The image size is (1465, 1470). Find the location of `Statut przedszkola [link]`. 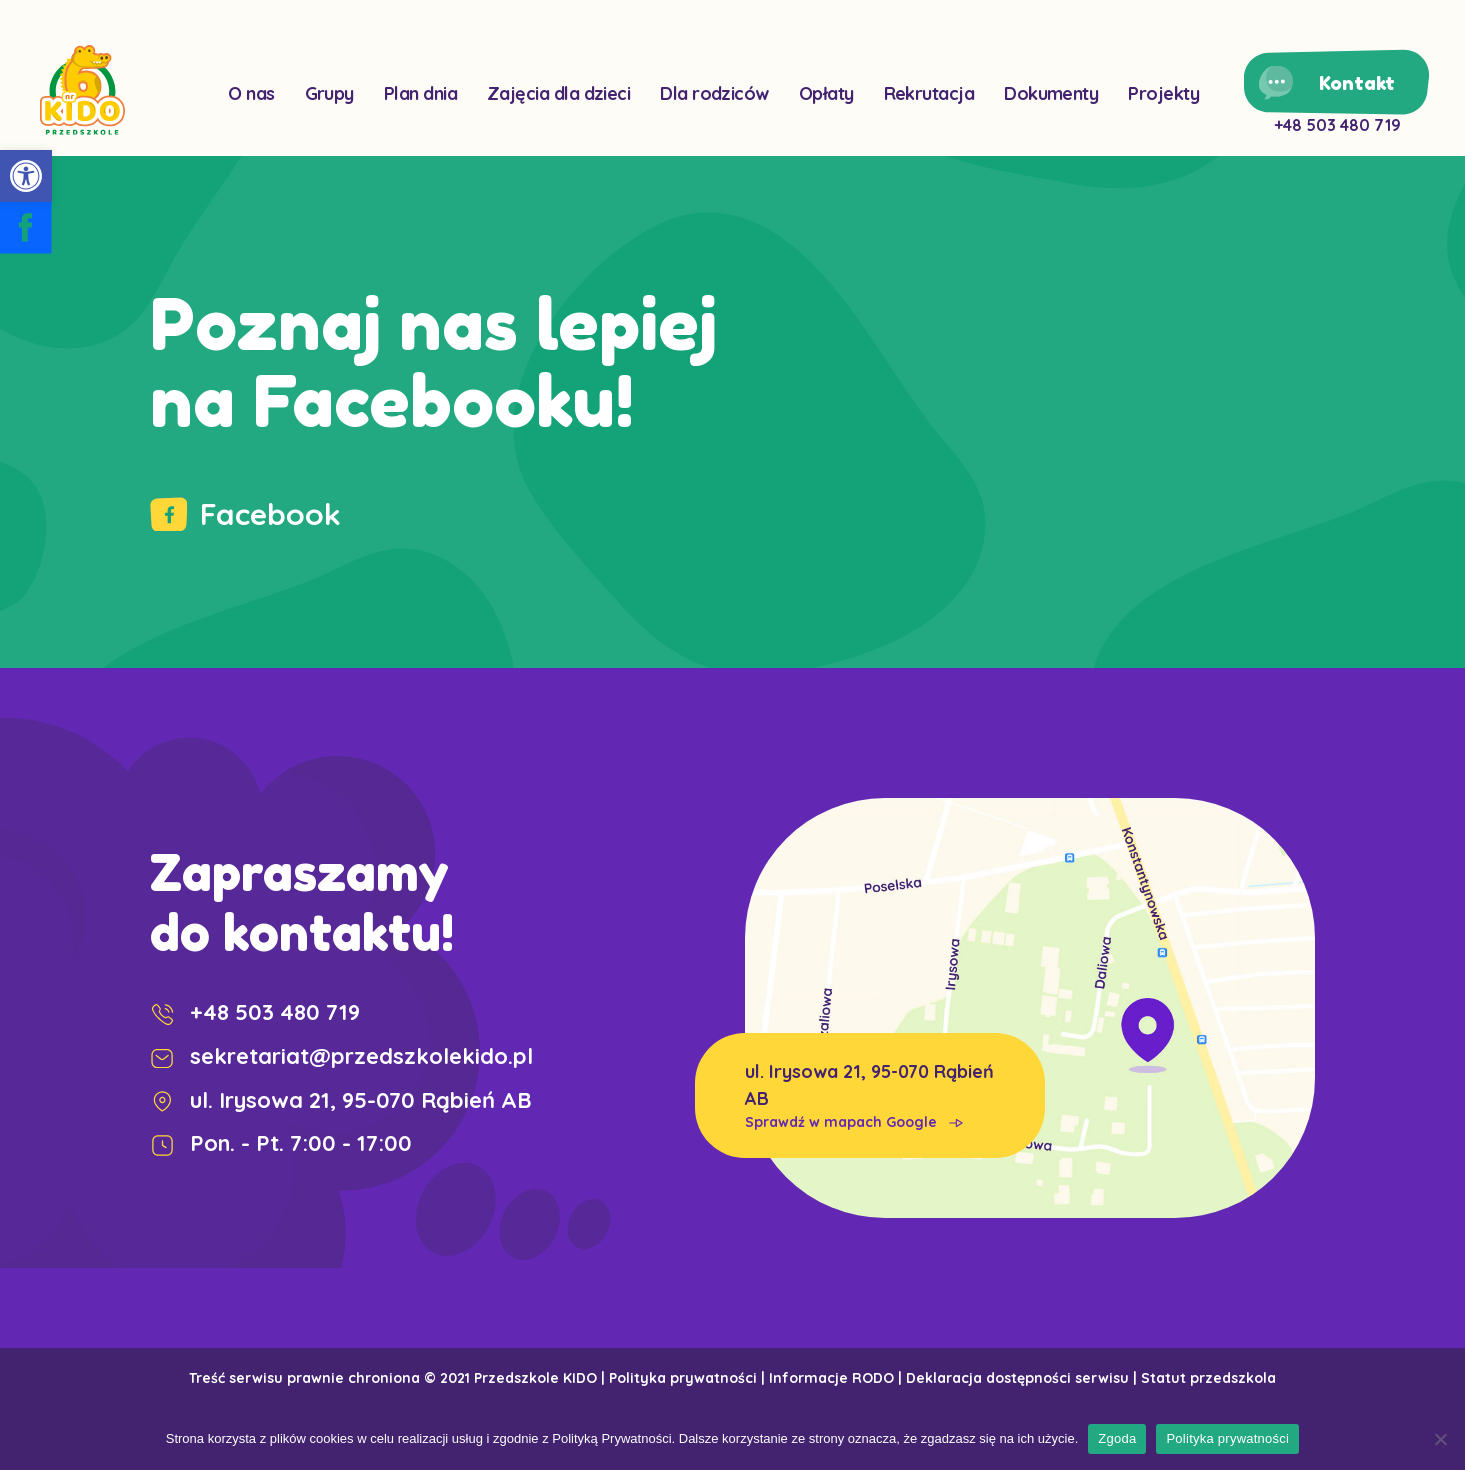

Statut przedszkola [link] is located at coordinates (1208, 1378).